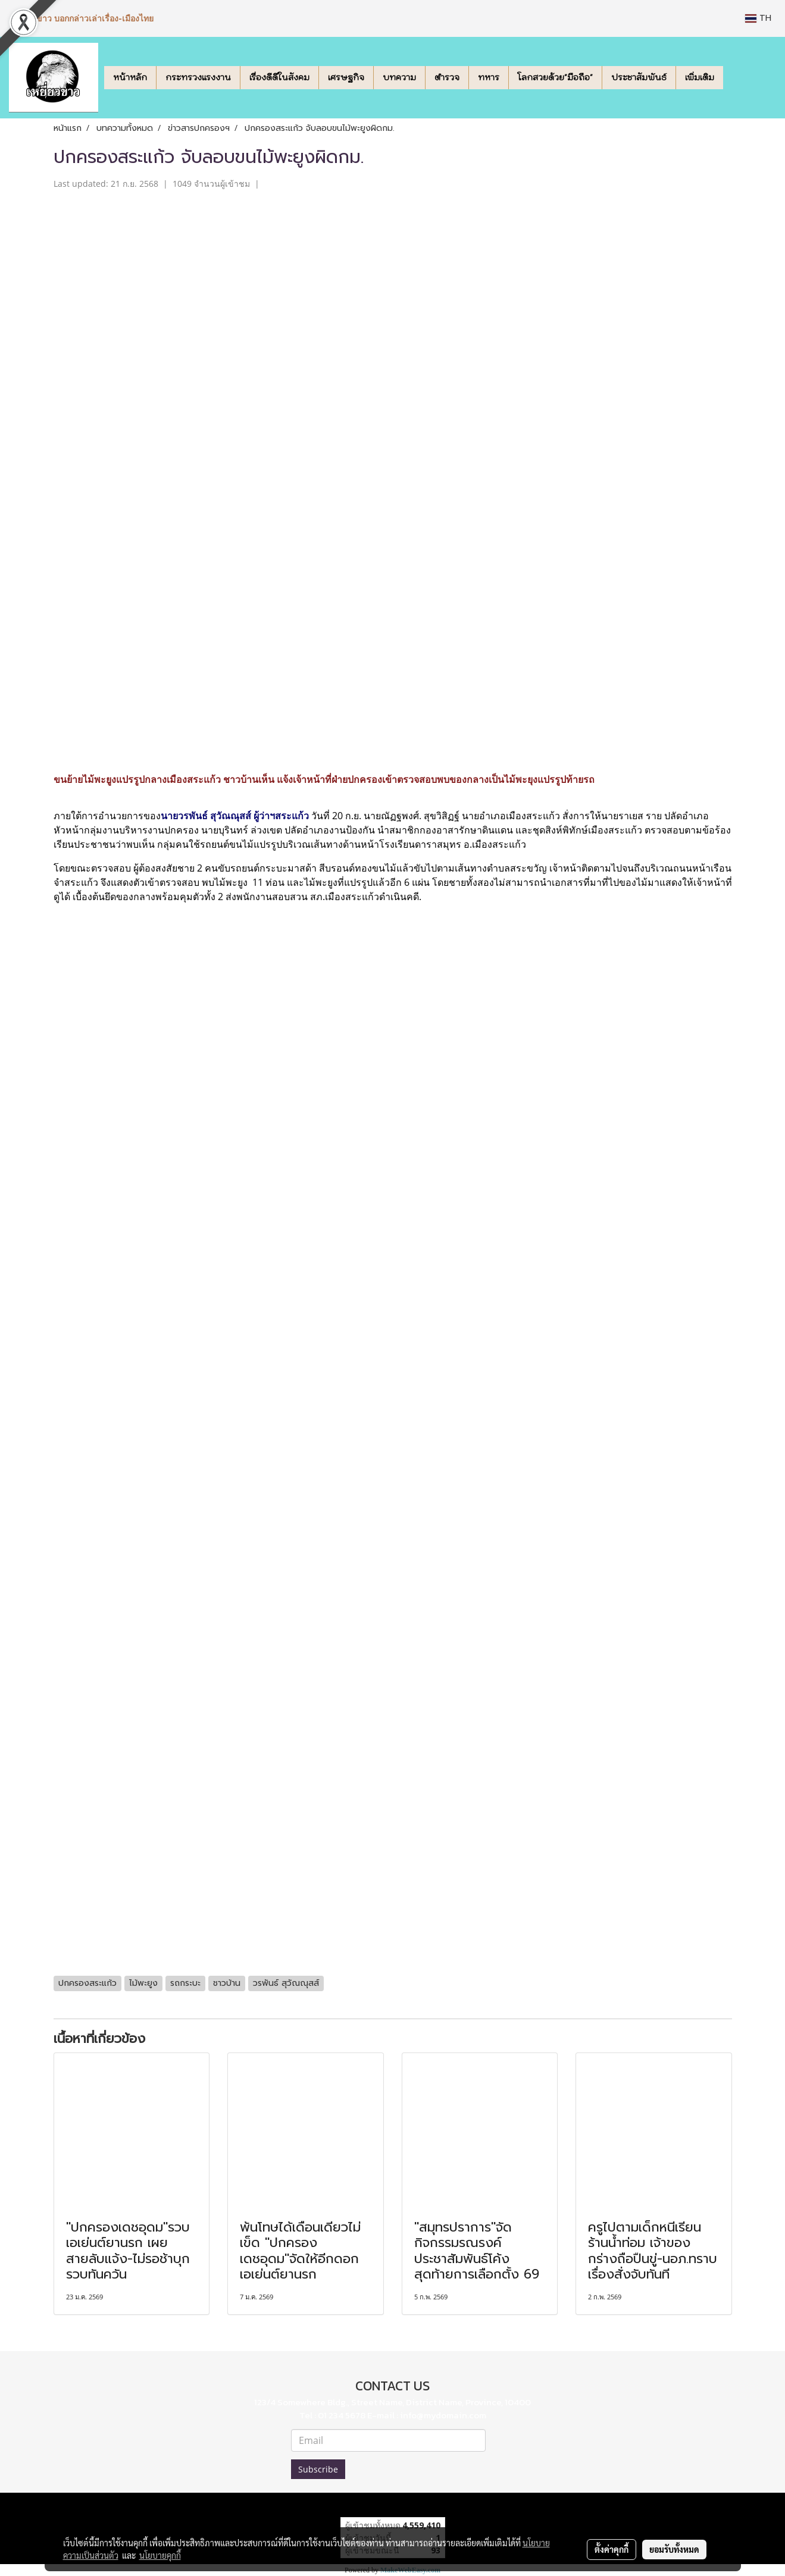  What do you see at coordinates (160, 2555) in the screenshot?
I see `นโยบายคุกกี้` at bounding box center [160, 2555].